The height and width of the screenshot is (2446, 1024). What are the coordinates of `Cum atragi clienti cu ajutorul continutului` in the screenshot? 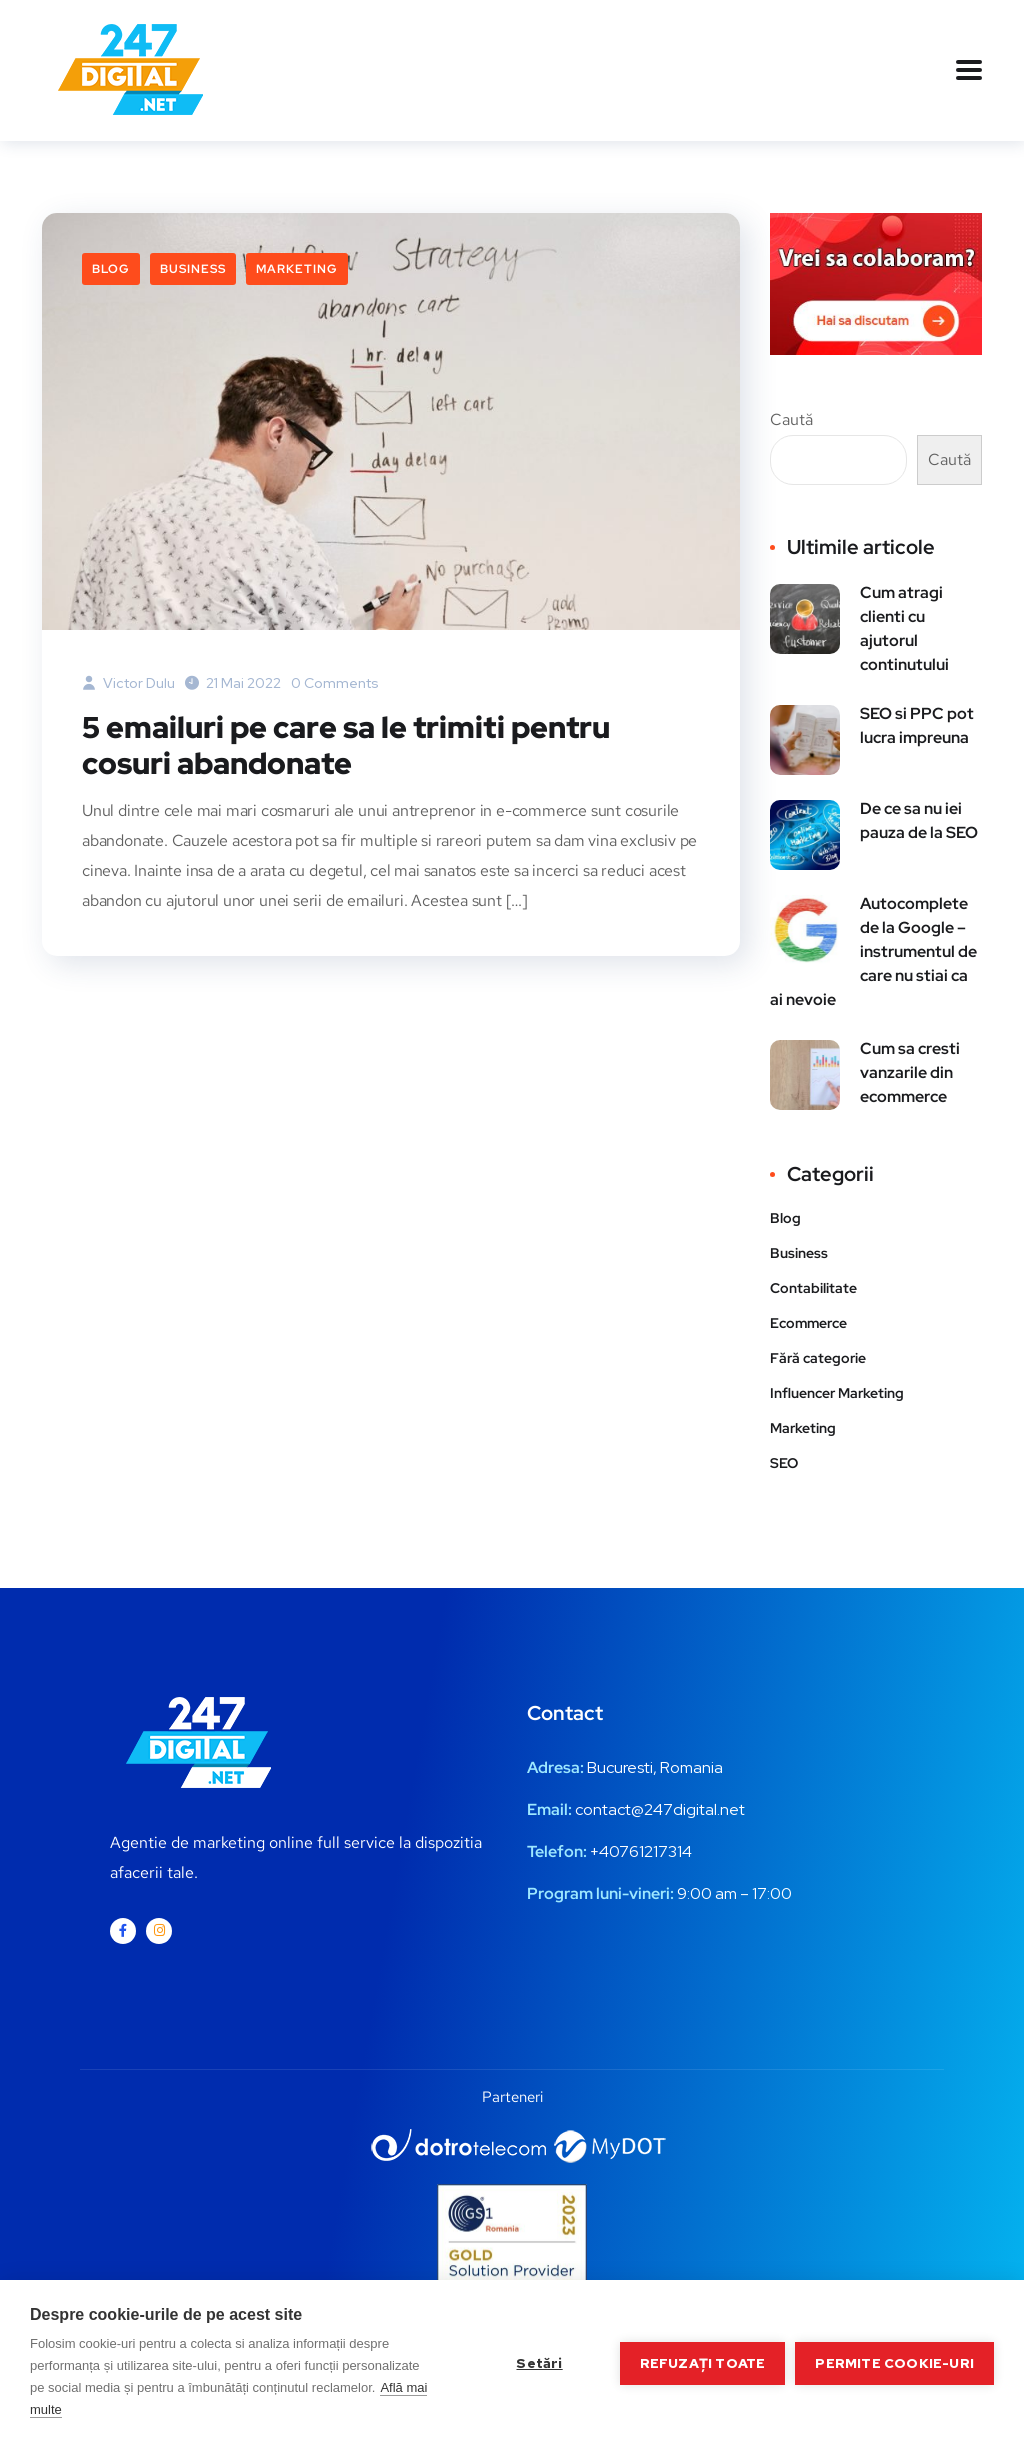 It's located at (904, 628).